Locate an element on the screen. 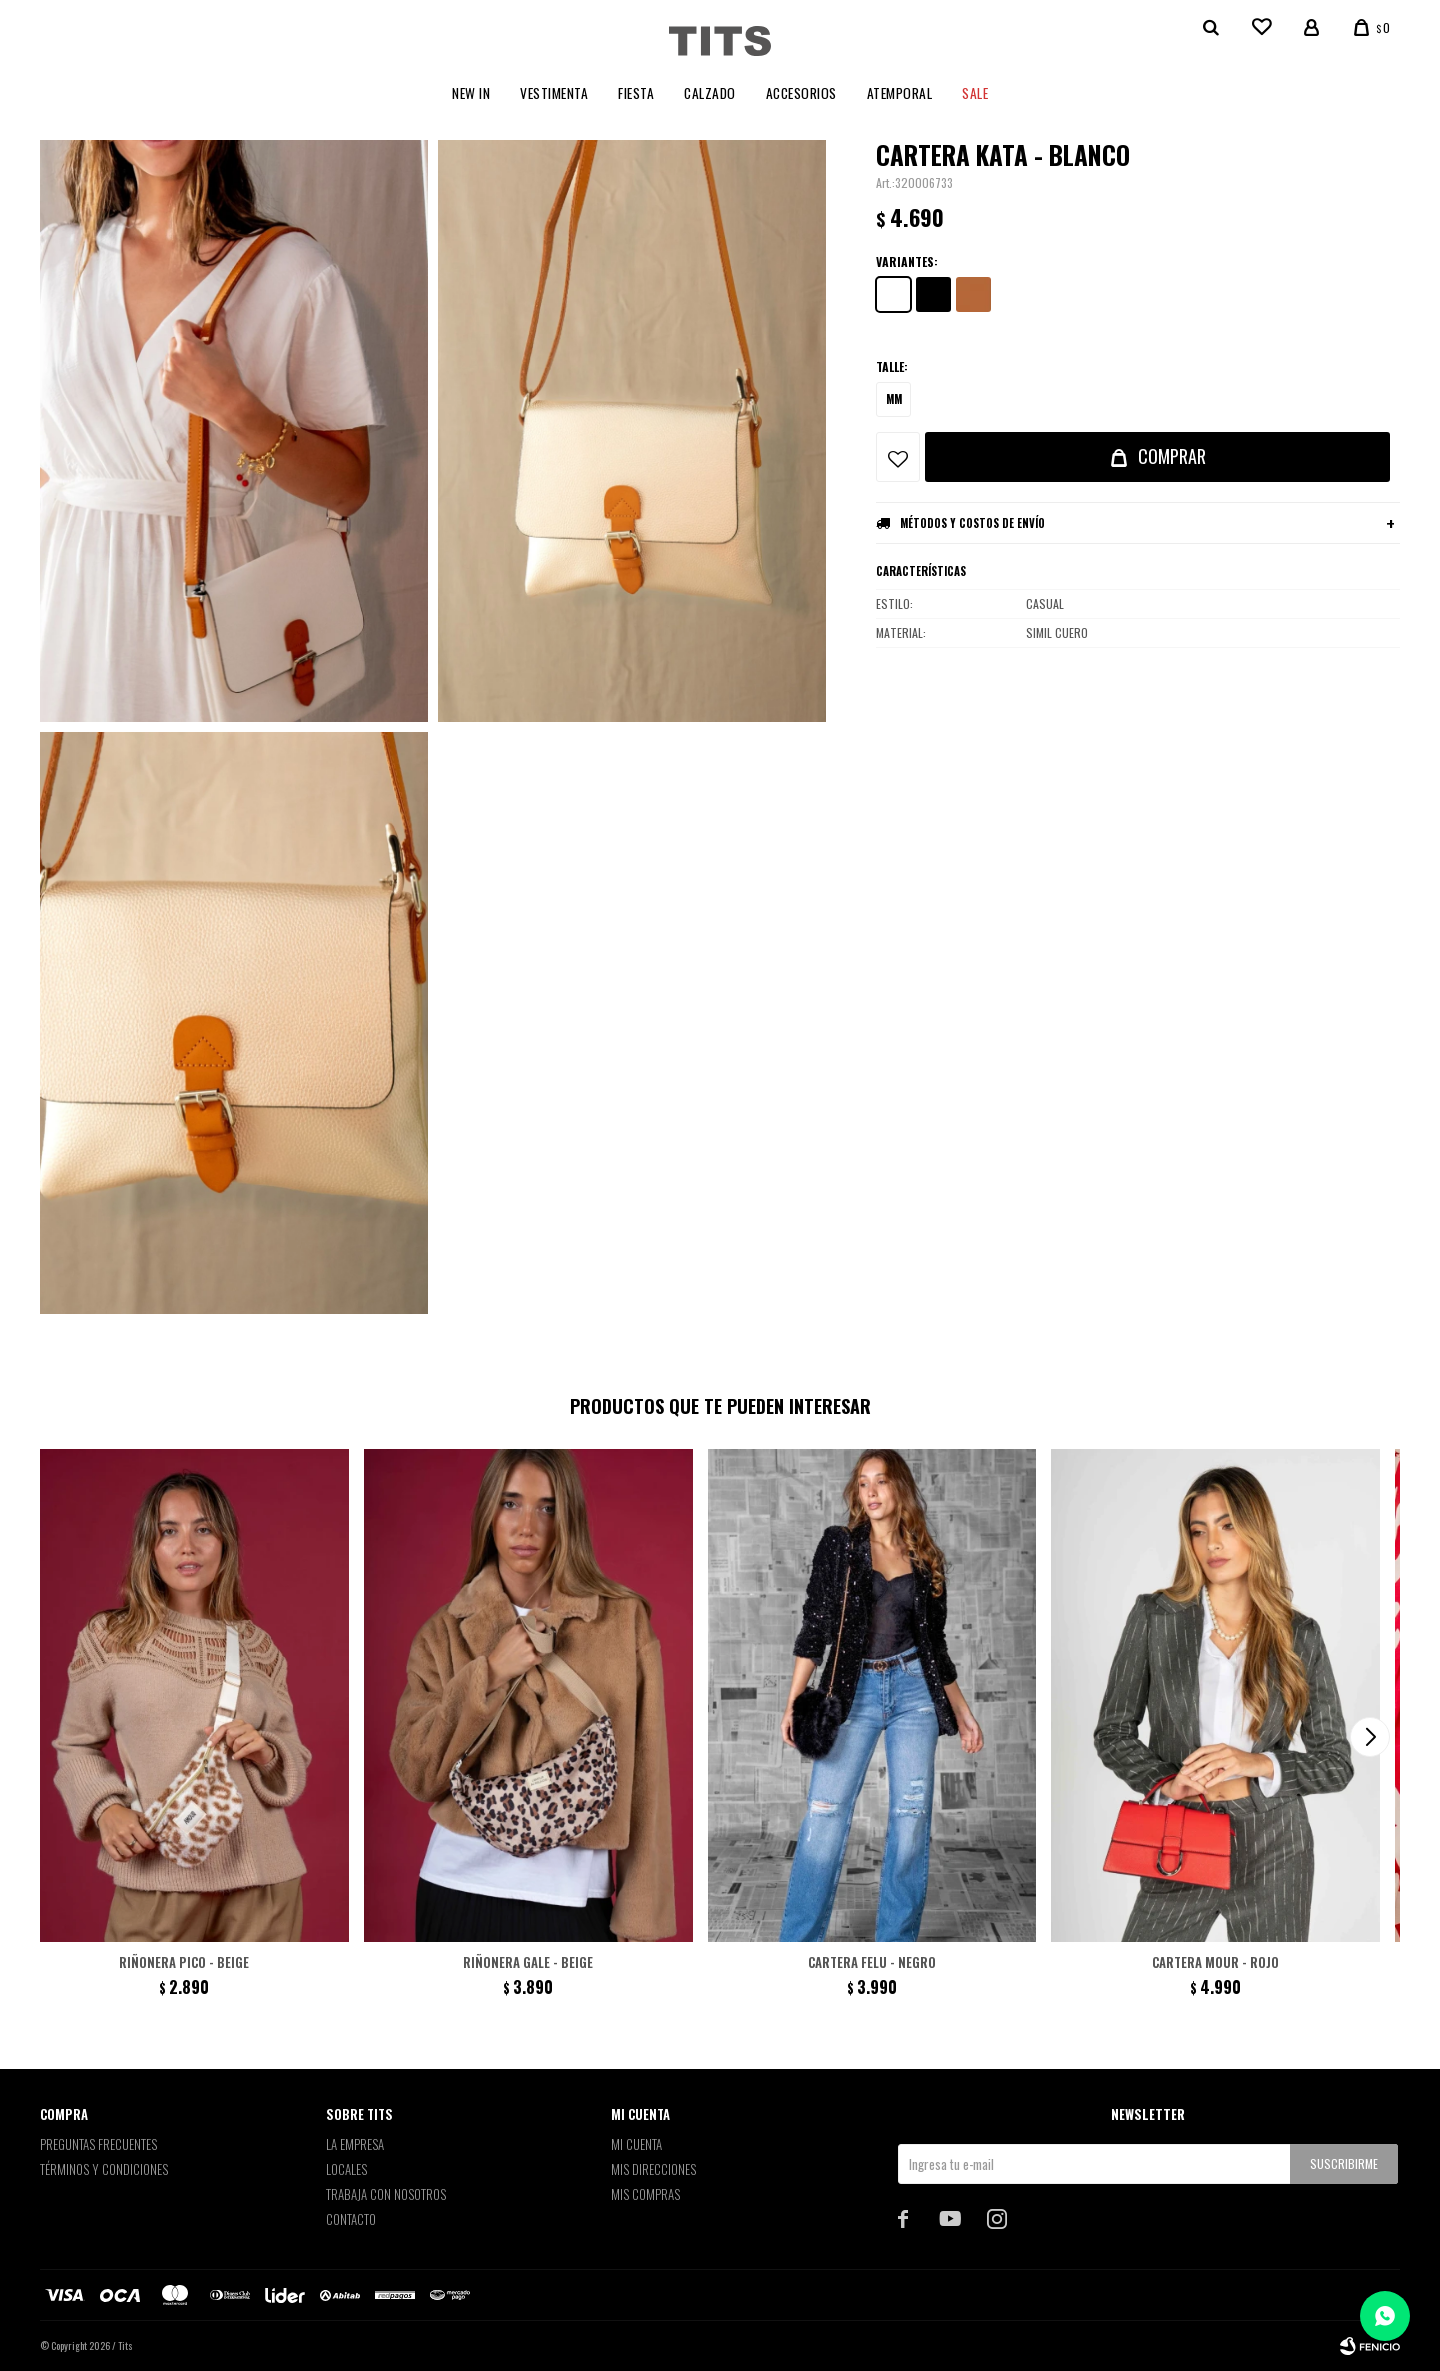 The height and width of the screenshot is (2371, 1440). New In is located at coordinates (471, 93).